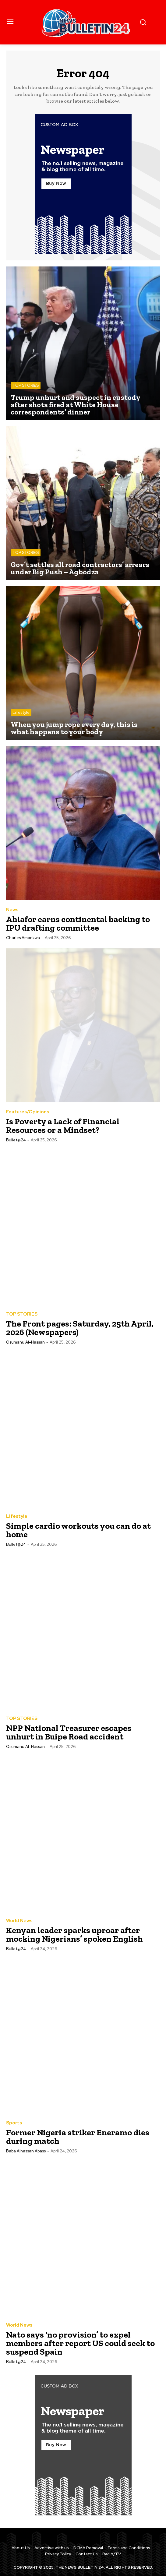 This screenshot has height=2576, width=166. What do you see at coordinates (14, 2123) in the screenshot?
I see `Sports` at bounding box center [14, 2123].